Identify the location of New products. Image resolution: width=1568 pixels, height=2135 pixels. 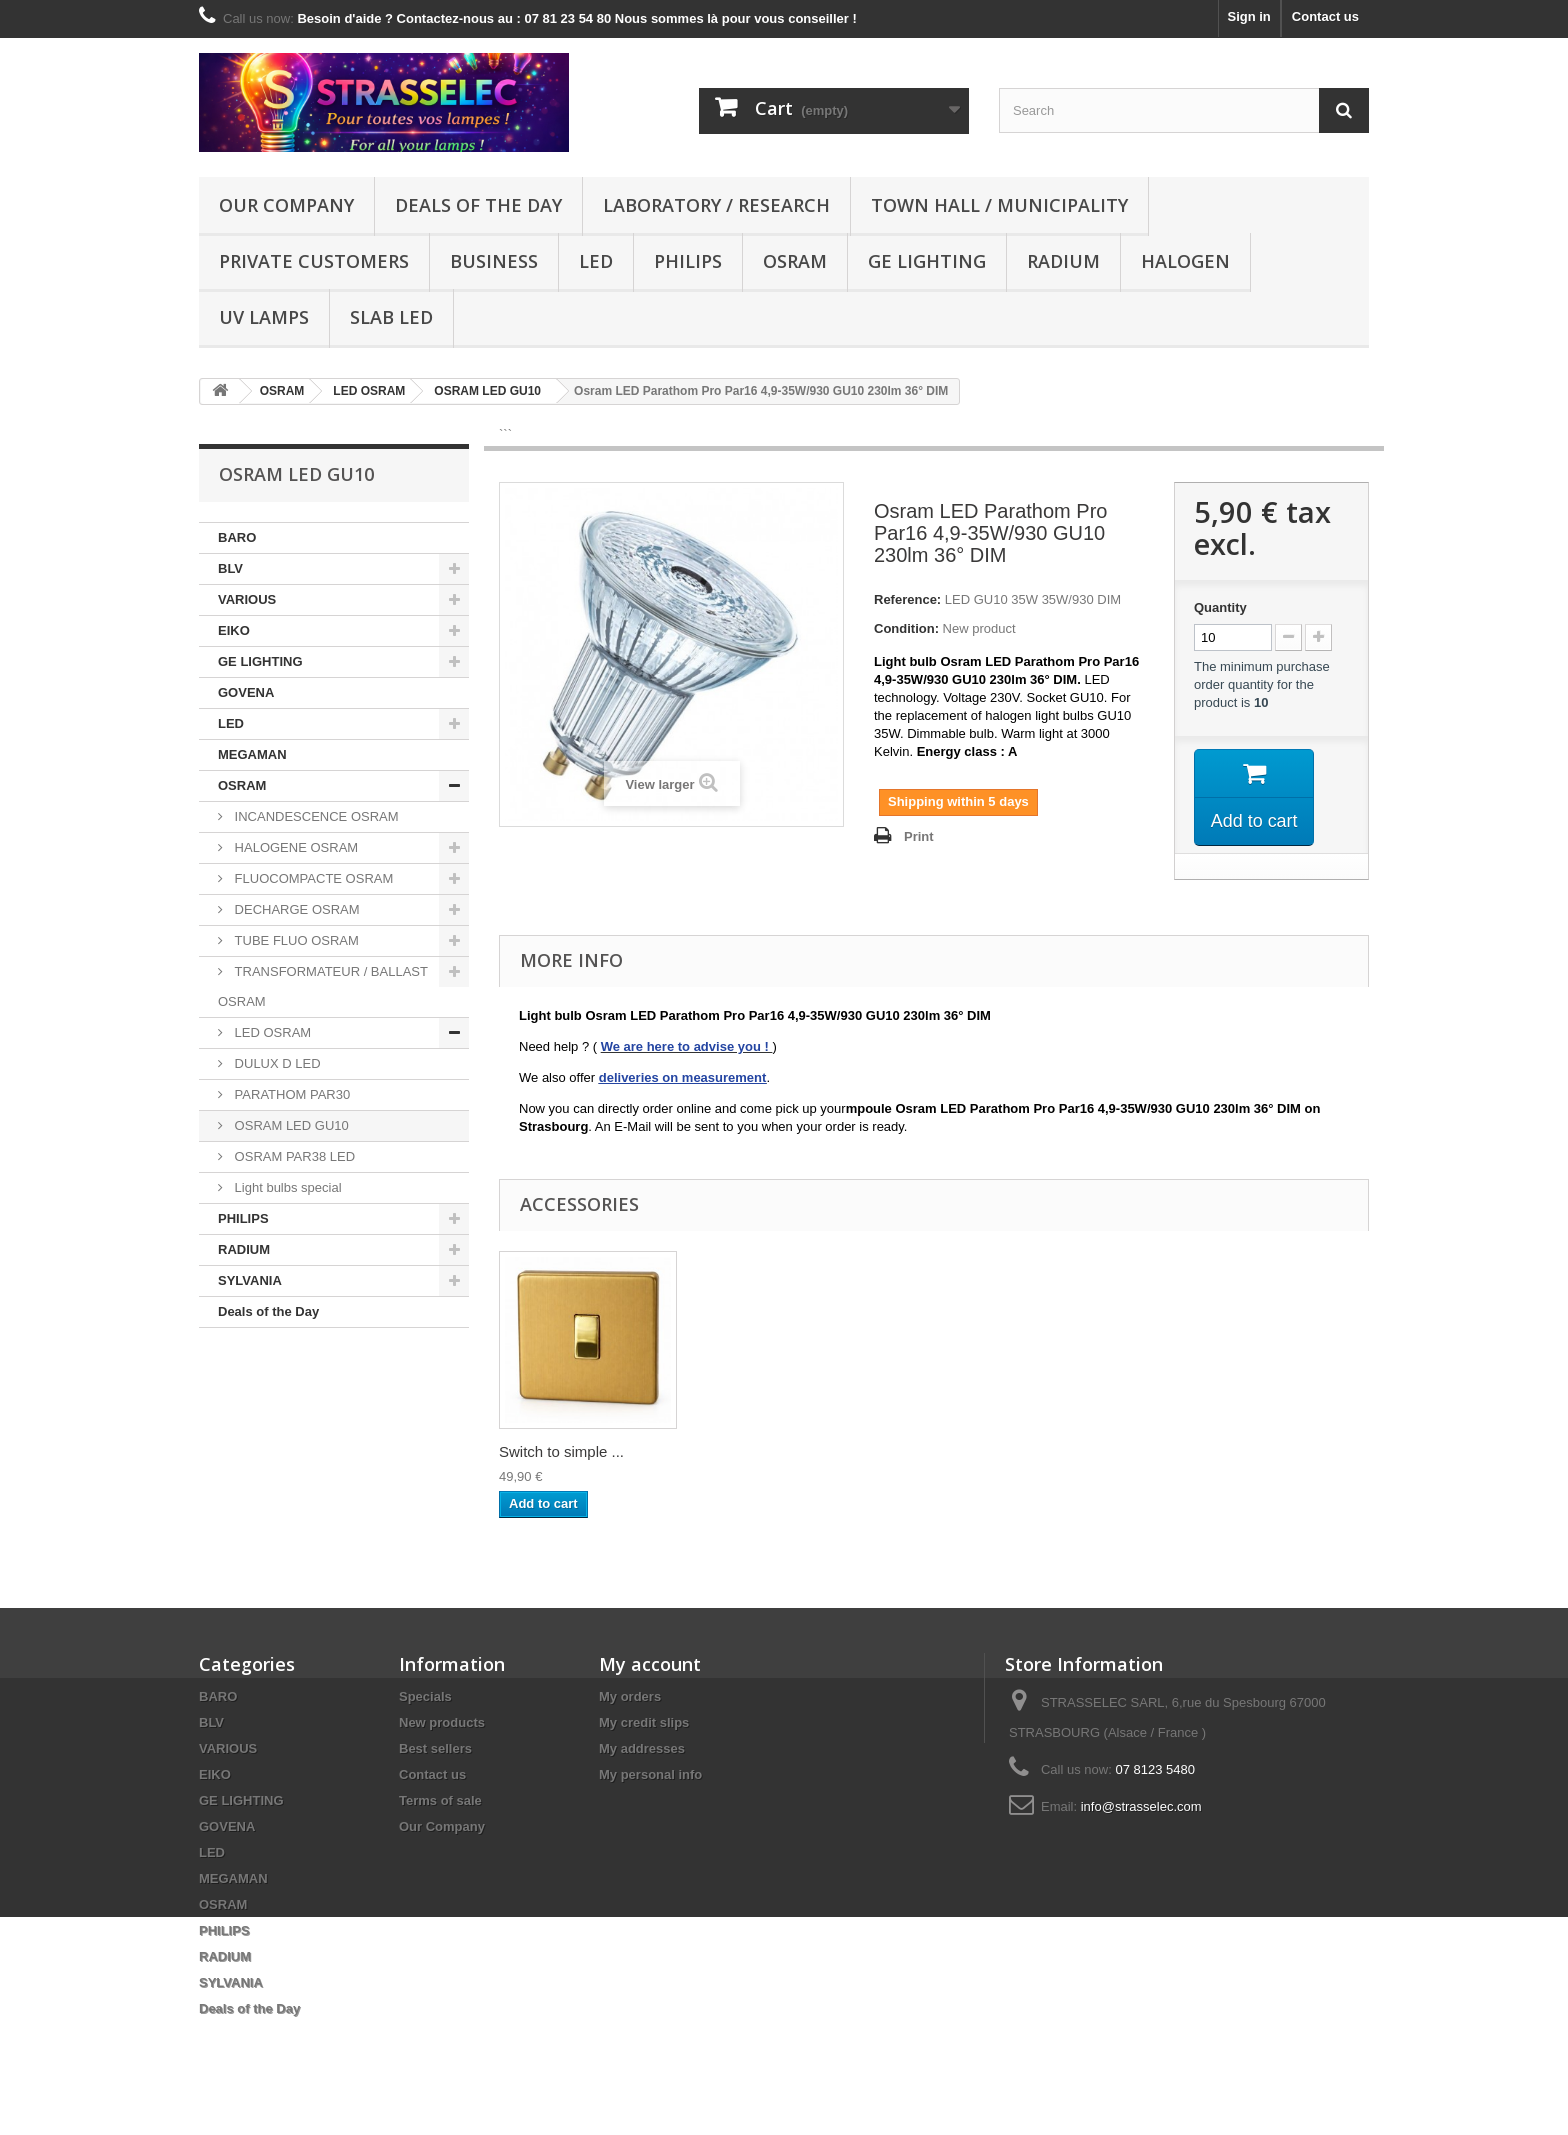
(442, 1722).